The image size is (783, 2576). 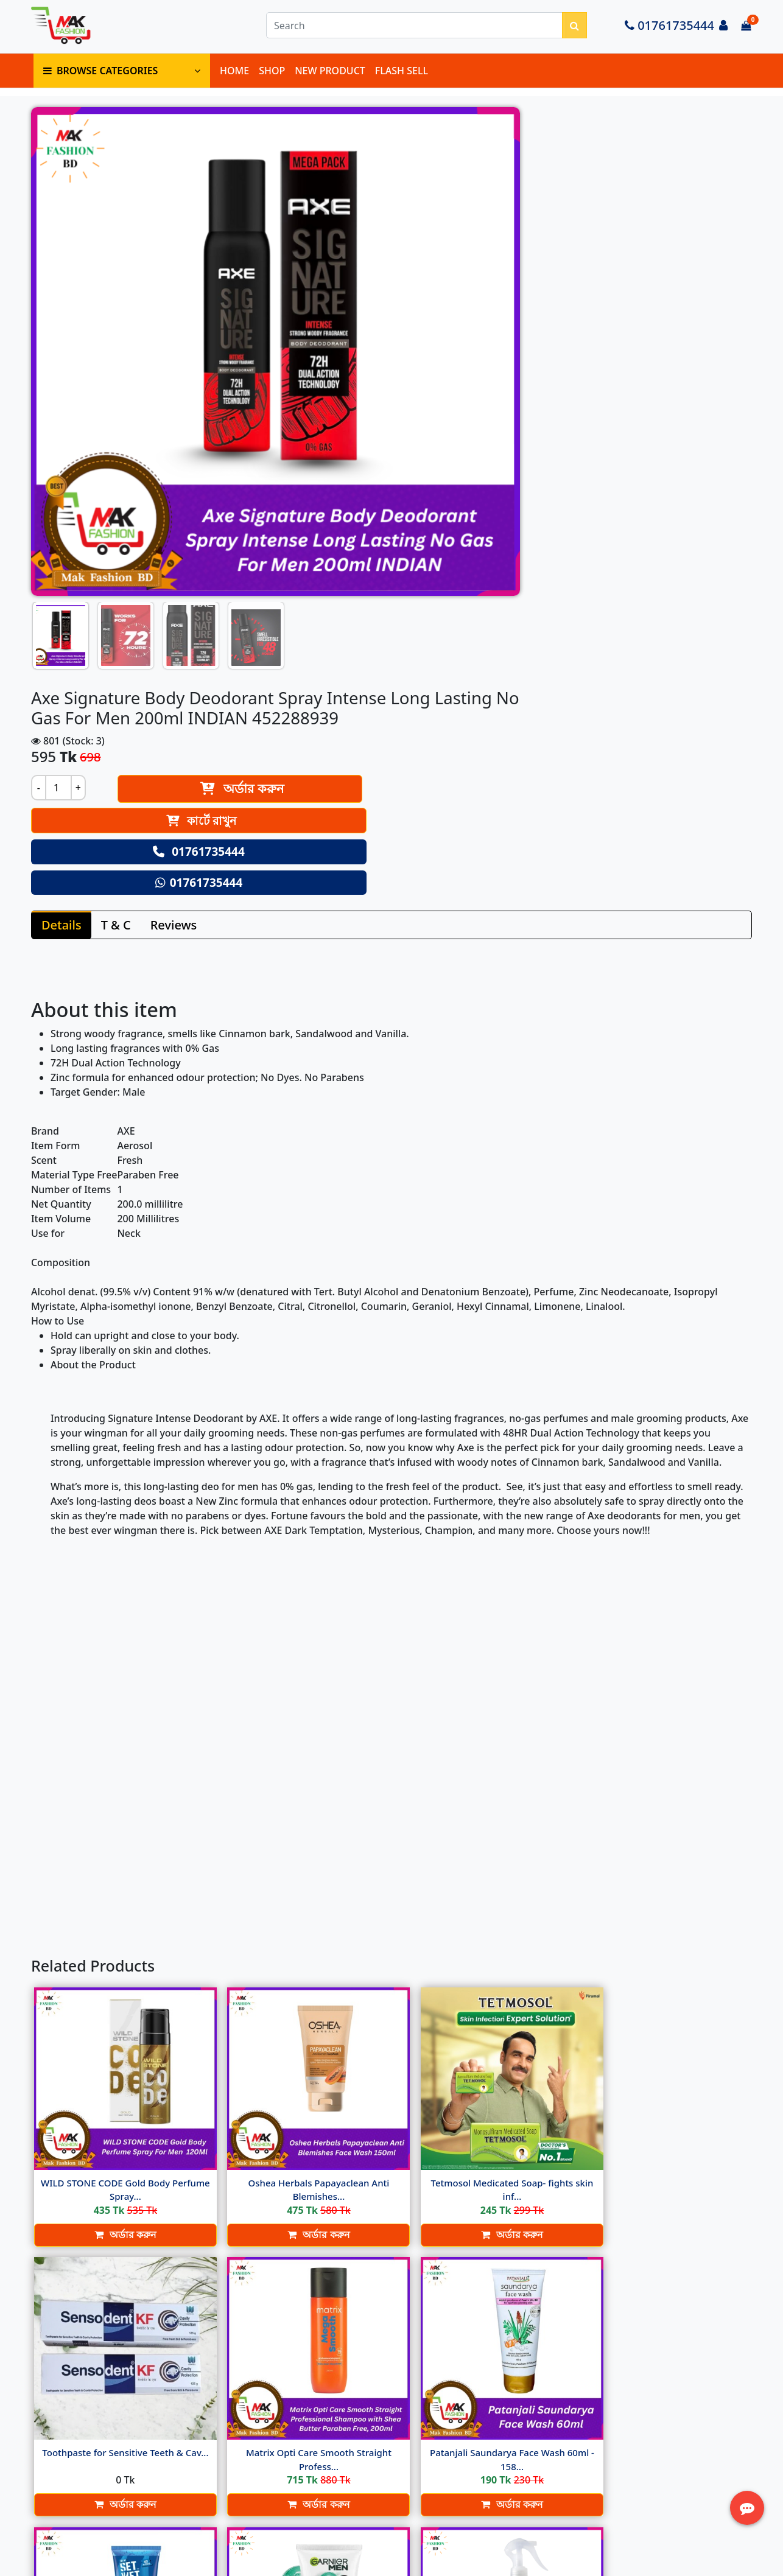 What do you see at coordinates (234, 79) in the screenshot?
I see `HOME` at bounding box center [234, 79].